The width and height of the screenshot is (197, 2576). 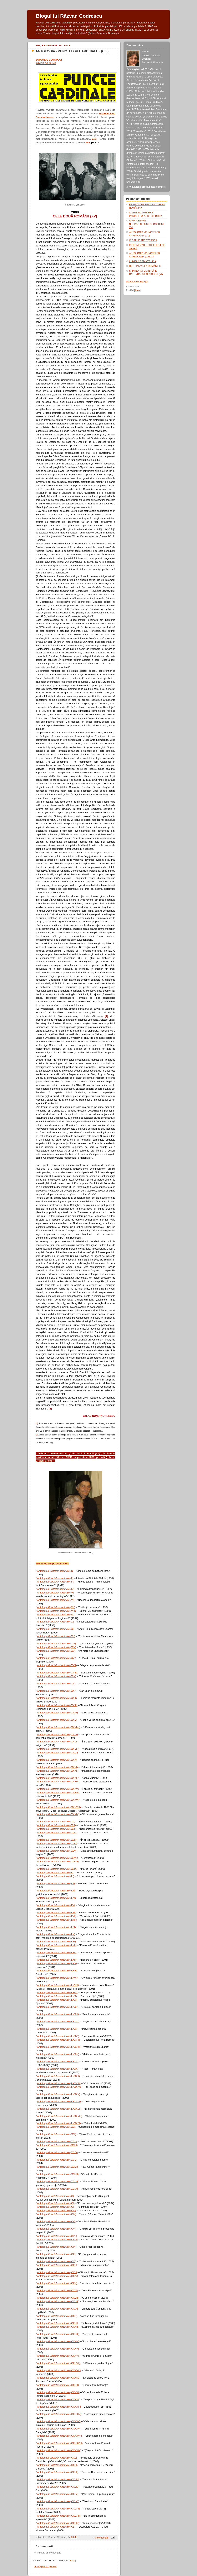 What do you see at coordinates (58, 2046) in the screenshot?
I see `Antologia (LXXVIII)` at bounding box center [58, 2046].